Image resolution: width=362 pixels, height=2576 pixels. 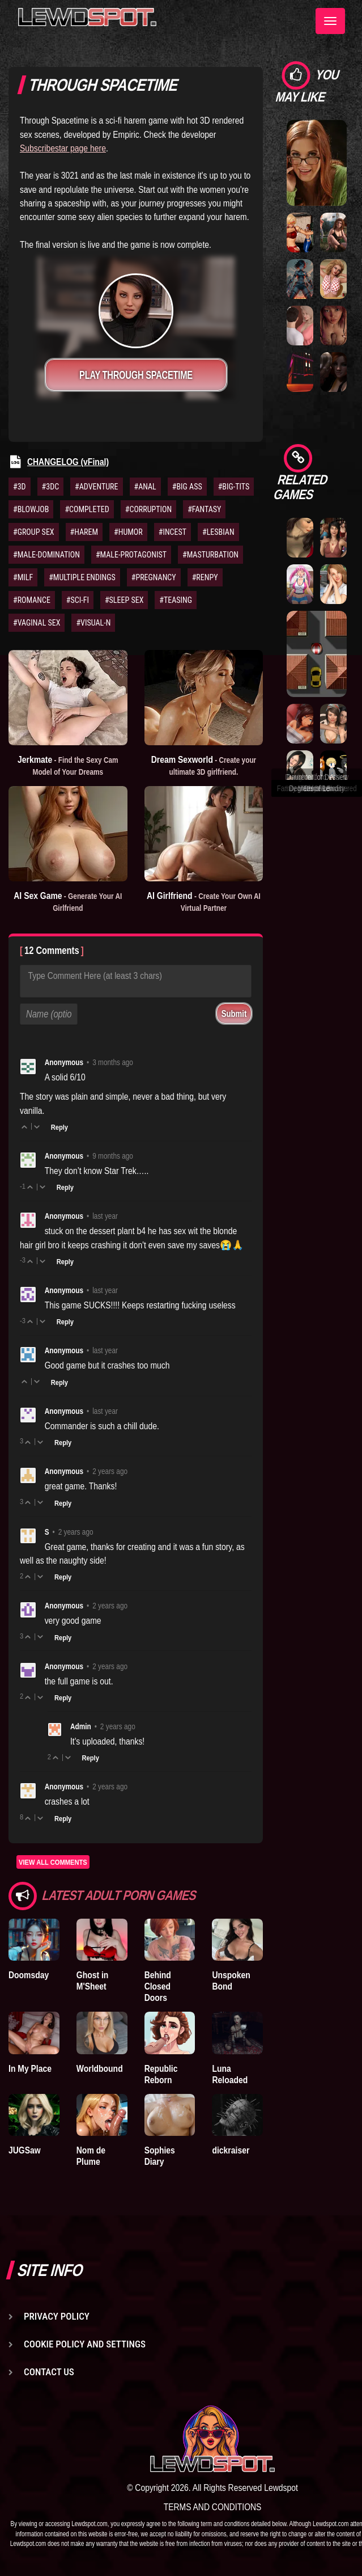 I want to click on #VAGINAL SEX, so click(x=36, y=622).